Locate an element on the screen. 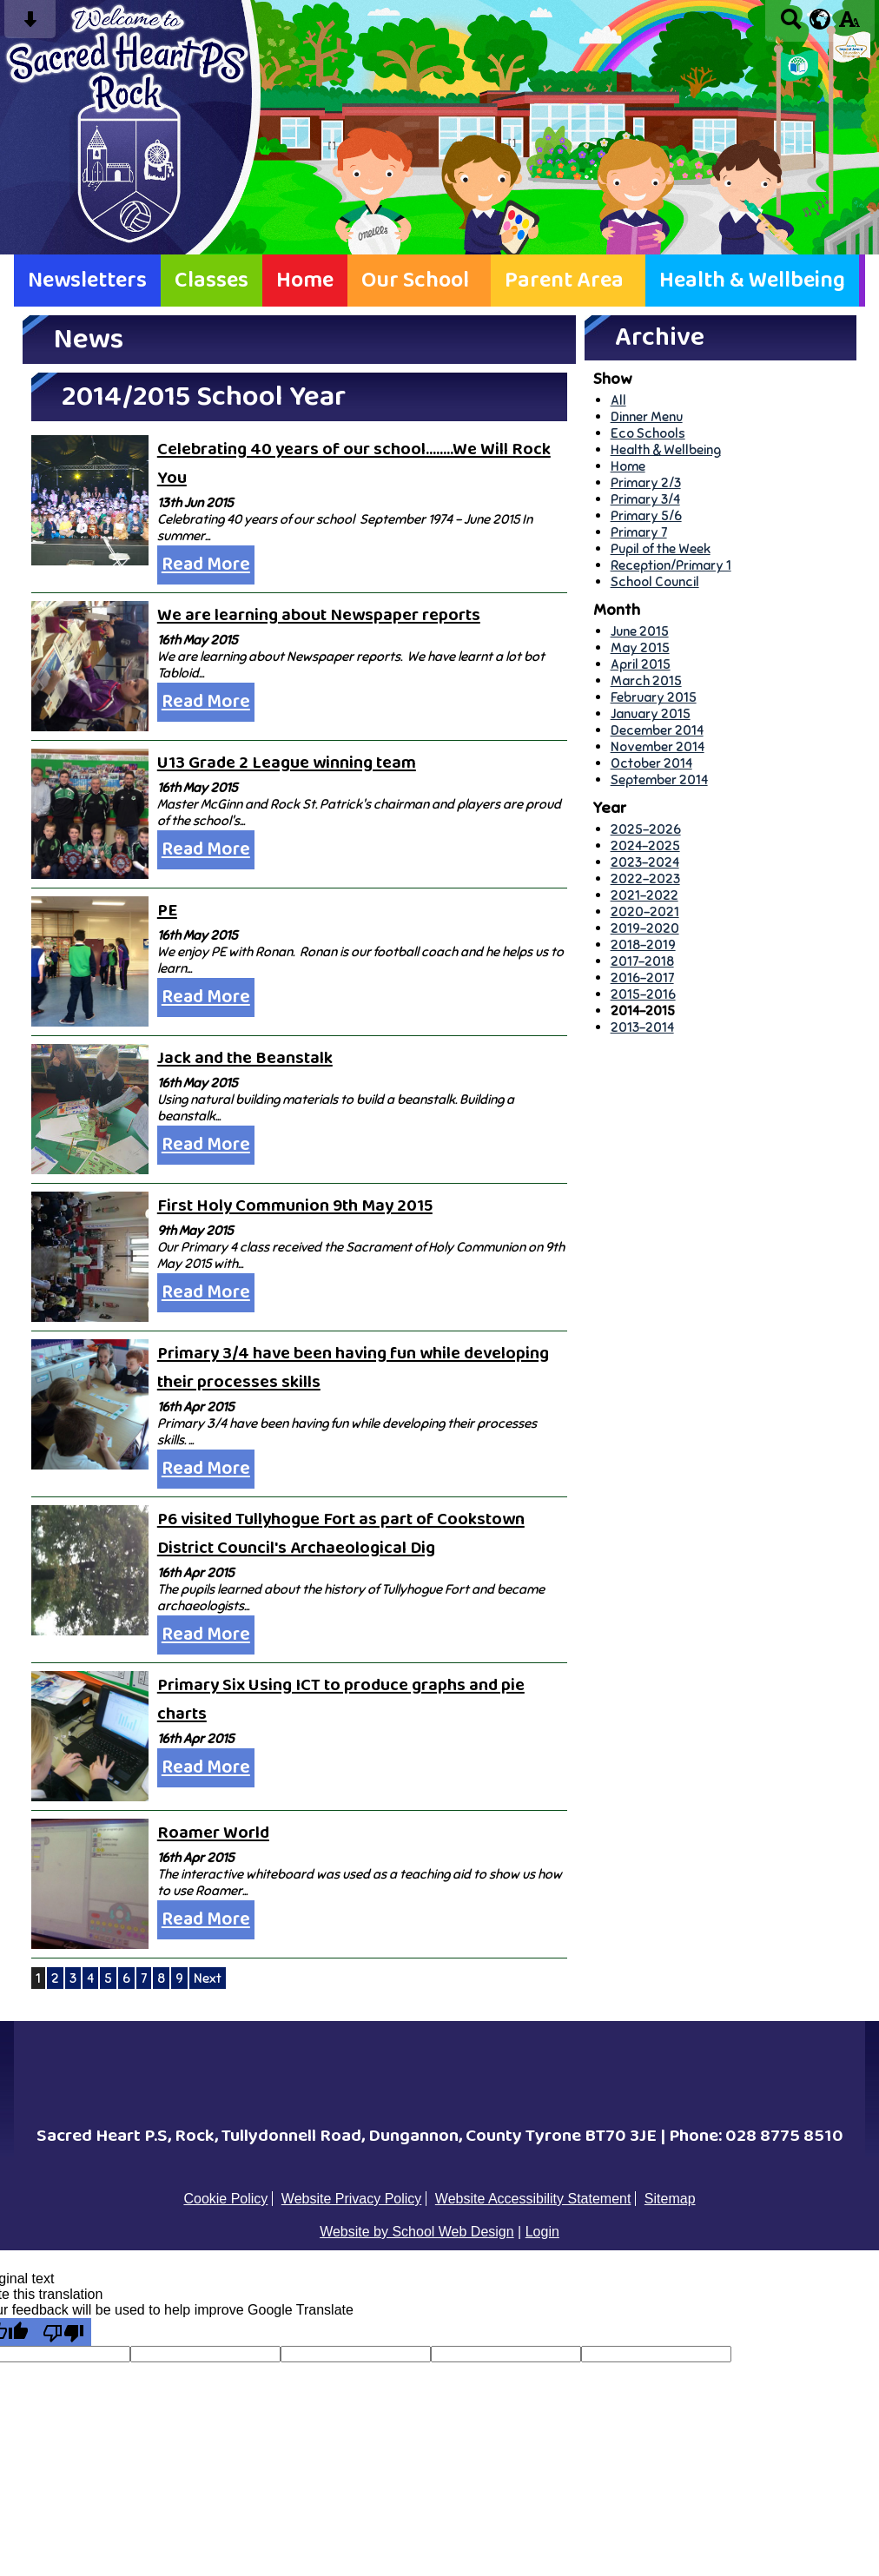 The image size is (879, 2576). Cookie Policy is located at coordinates (225, 2198).